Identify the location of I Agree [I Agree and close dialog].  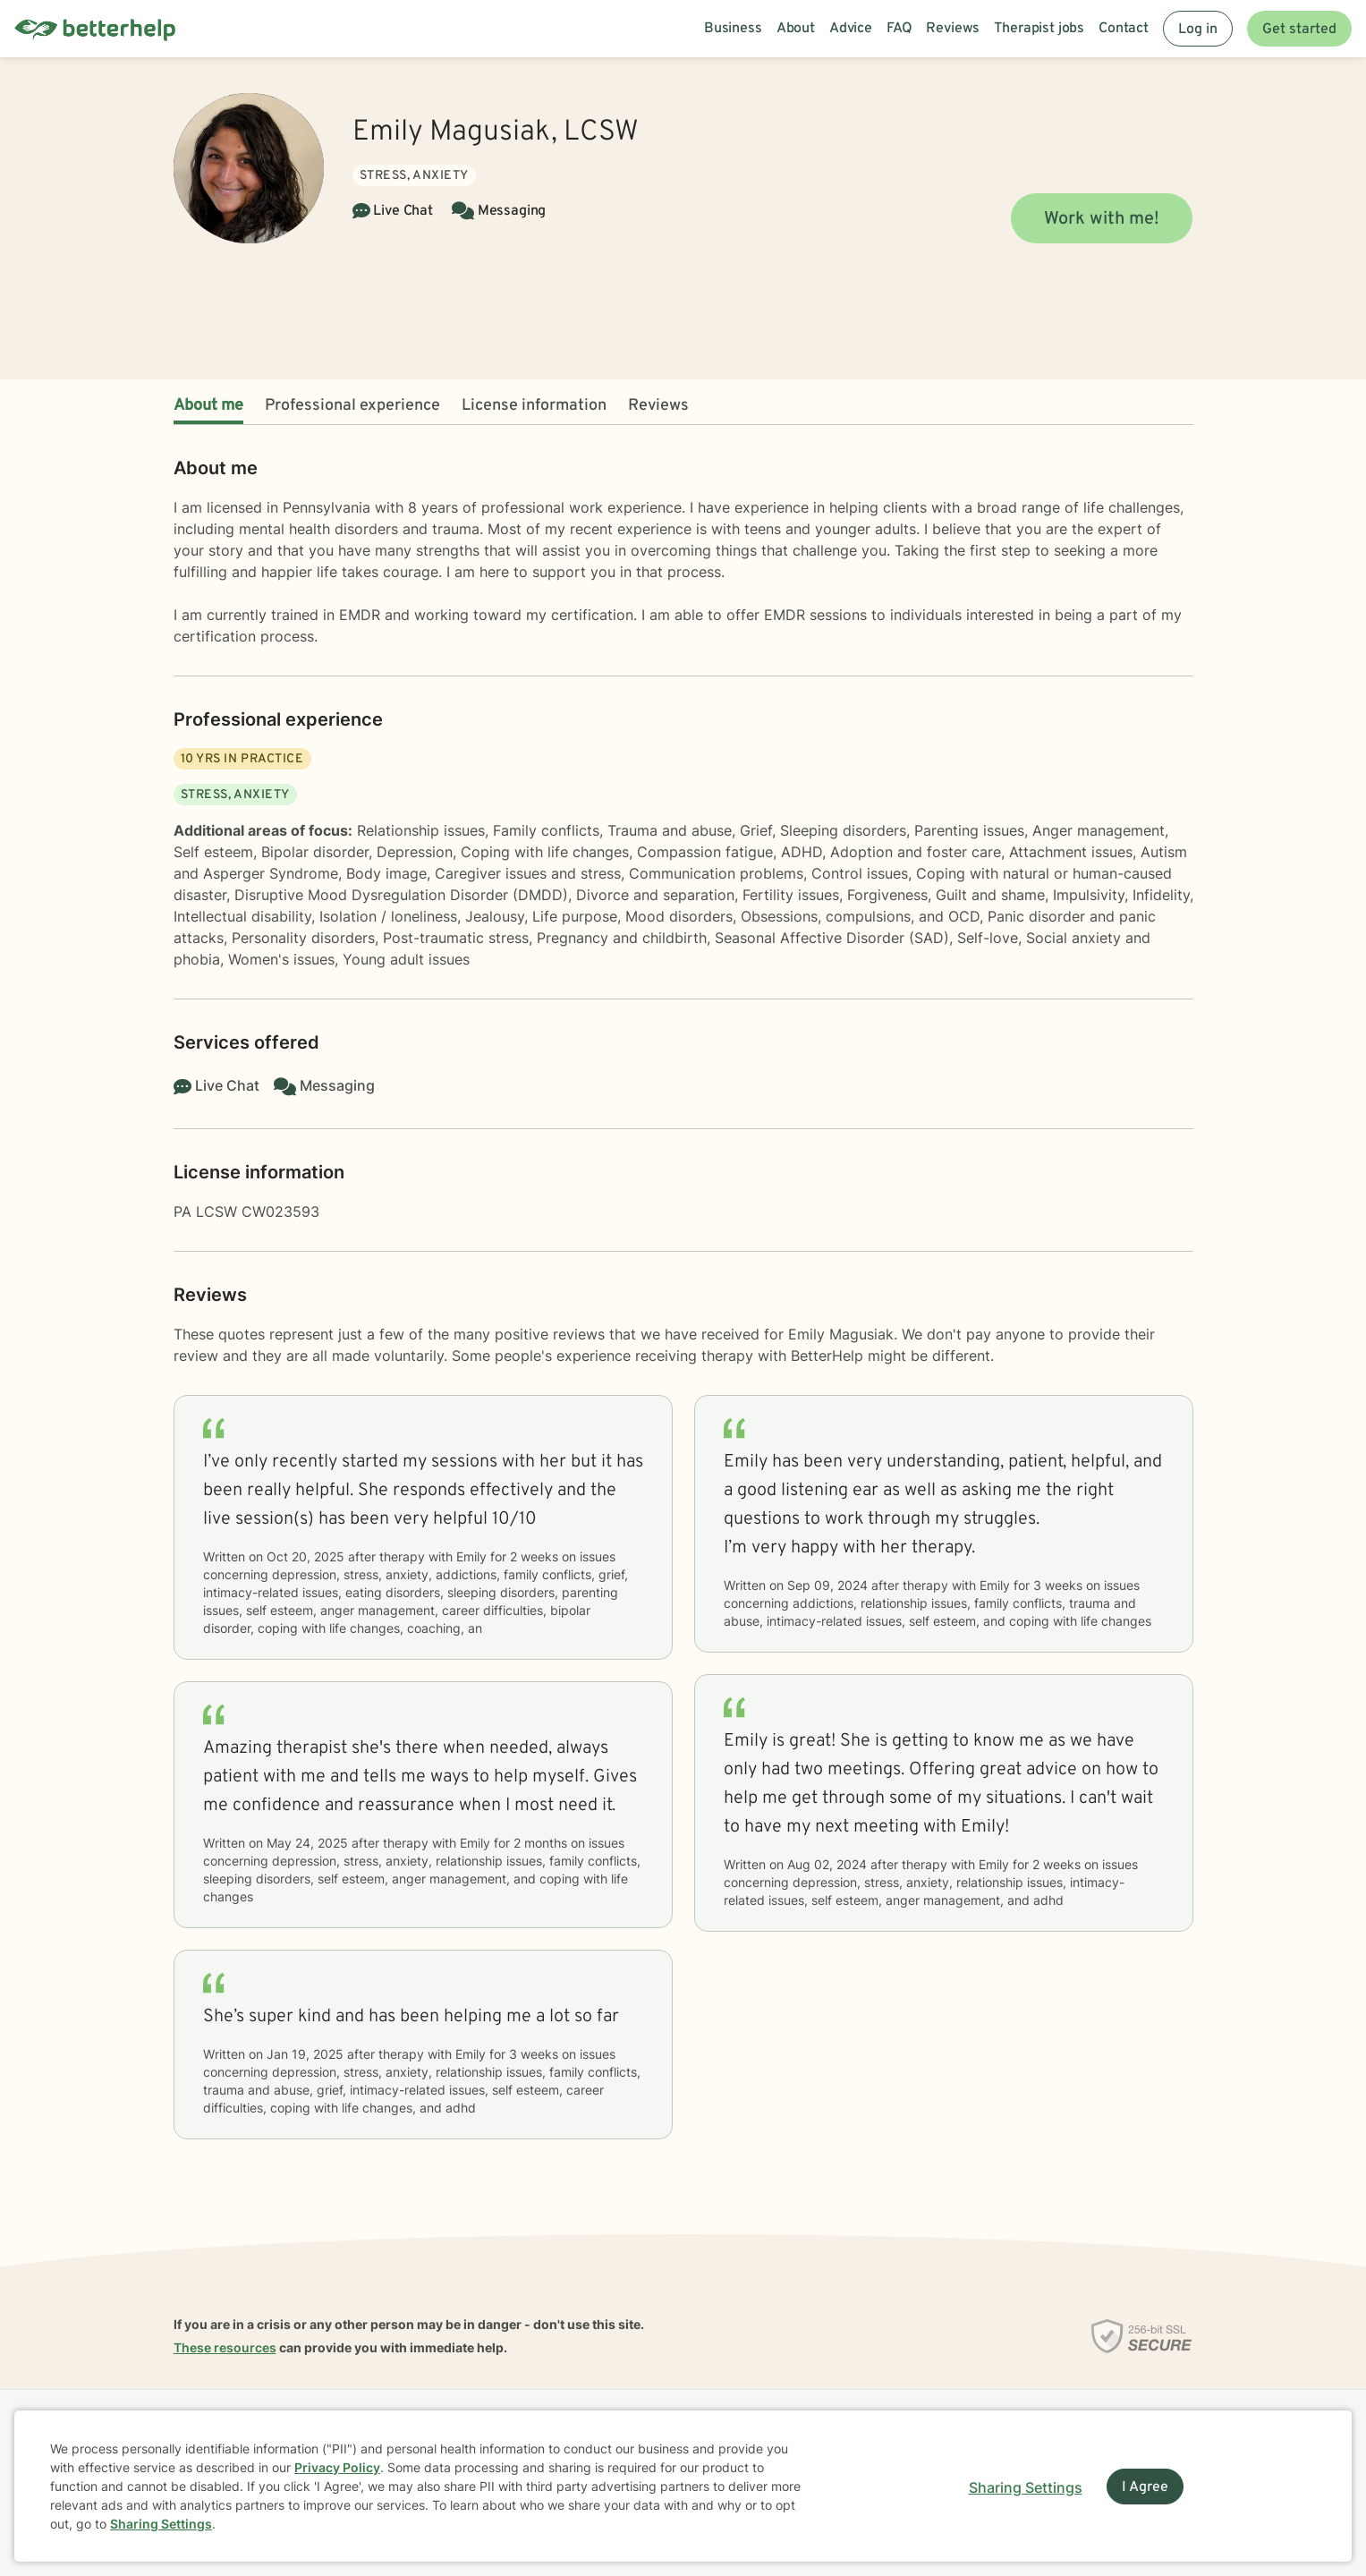
(1145, 2487).